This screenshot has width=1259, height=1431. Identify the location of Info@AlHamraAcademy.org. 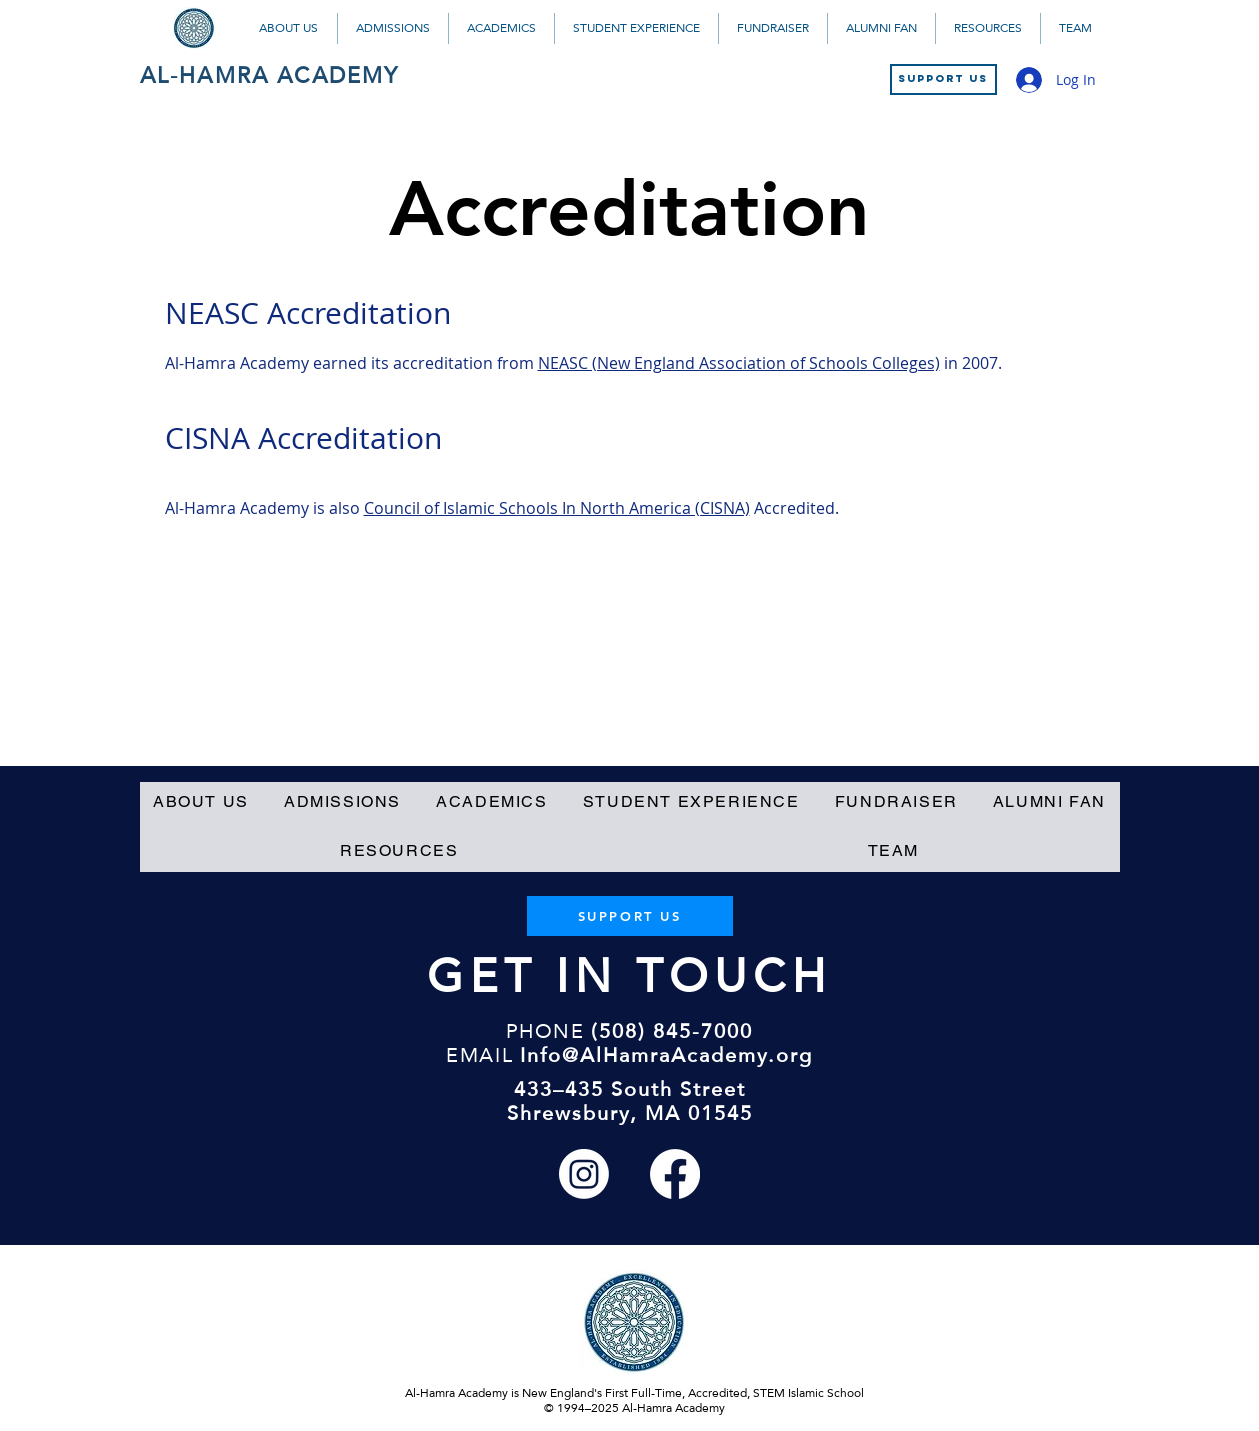
(666, 1055).